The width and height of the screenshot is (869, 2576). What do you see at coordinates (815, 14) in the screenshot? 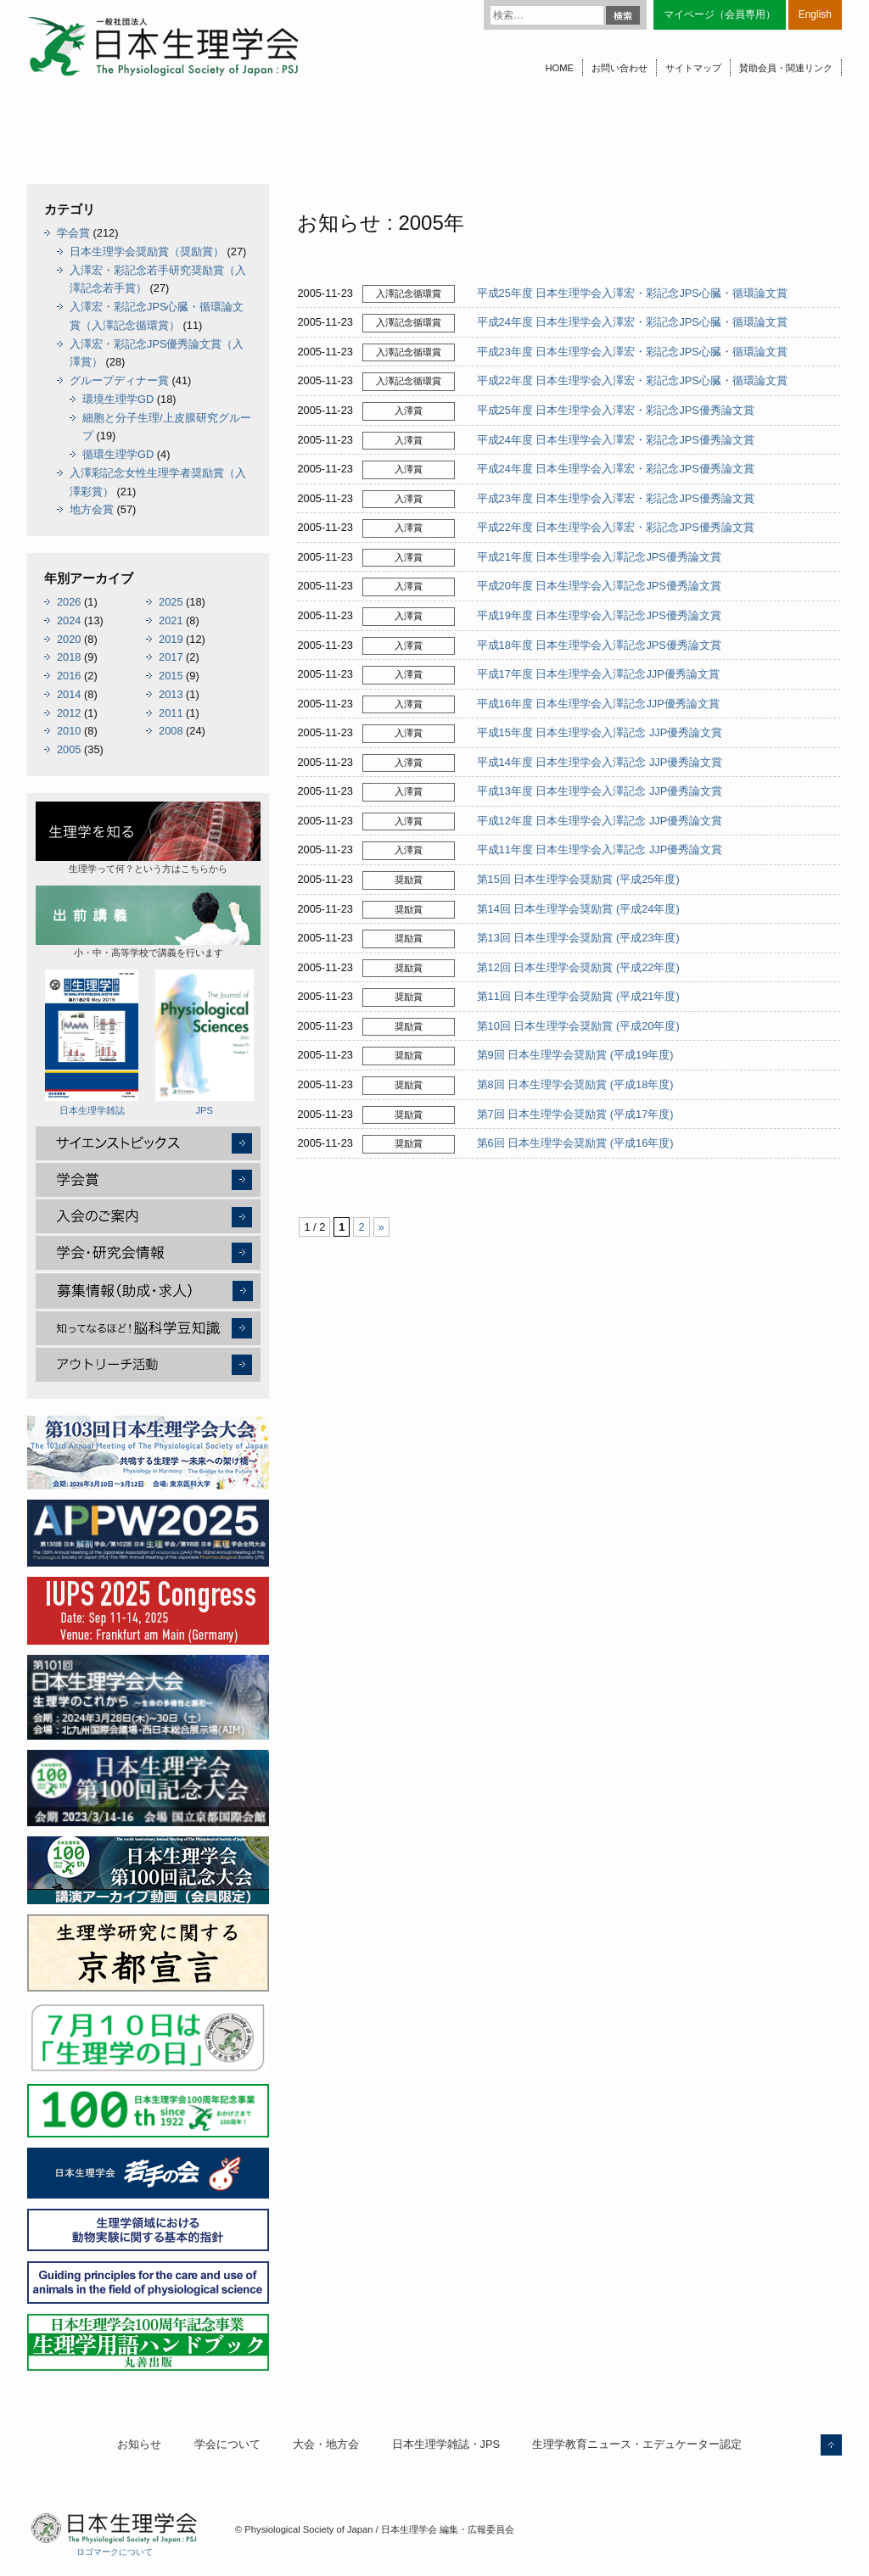
I see `English` at bounding box center [815, 14].